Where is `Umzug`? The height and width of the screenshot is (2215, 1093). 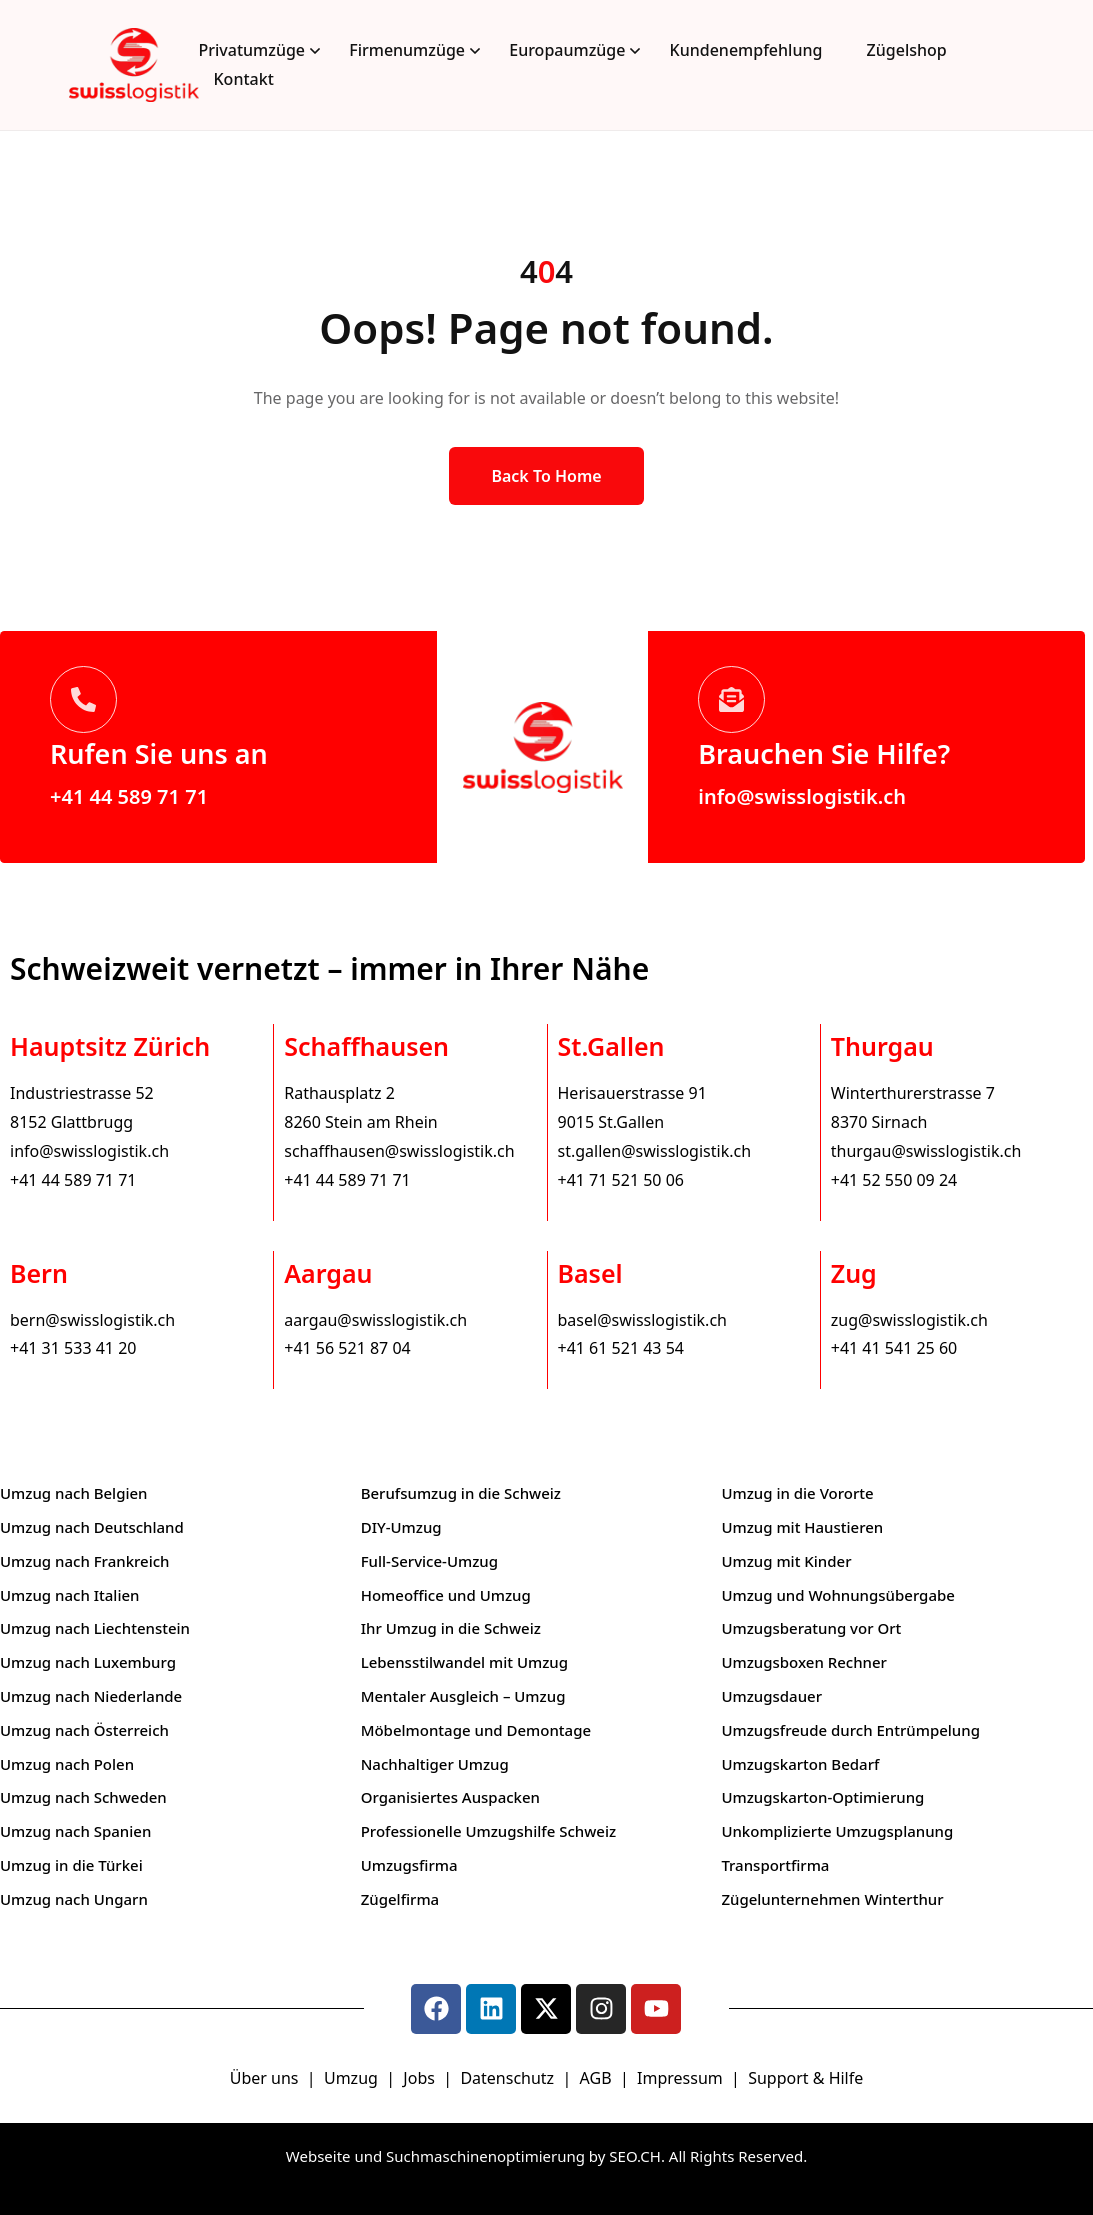 Umzug is located at coordinates (353, 2078).